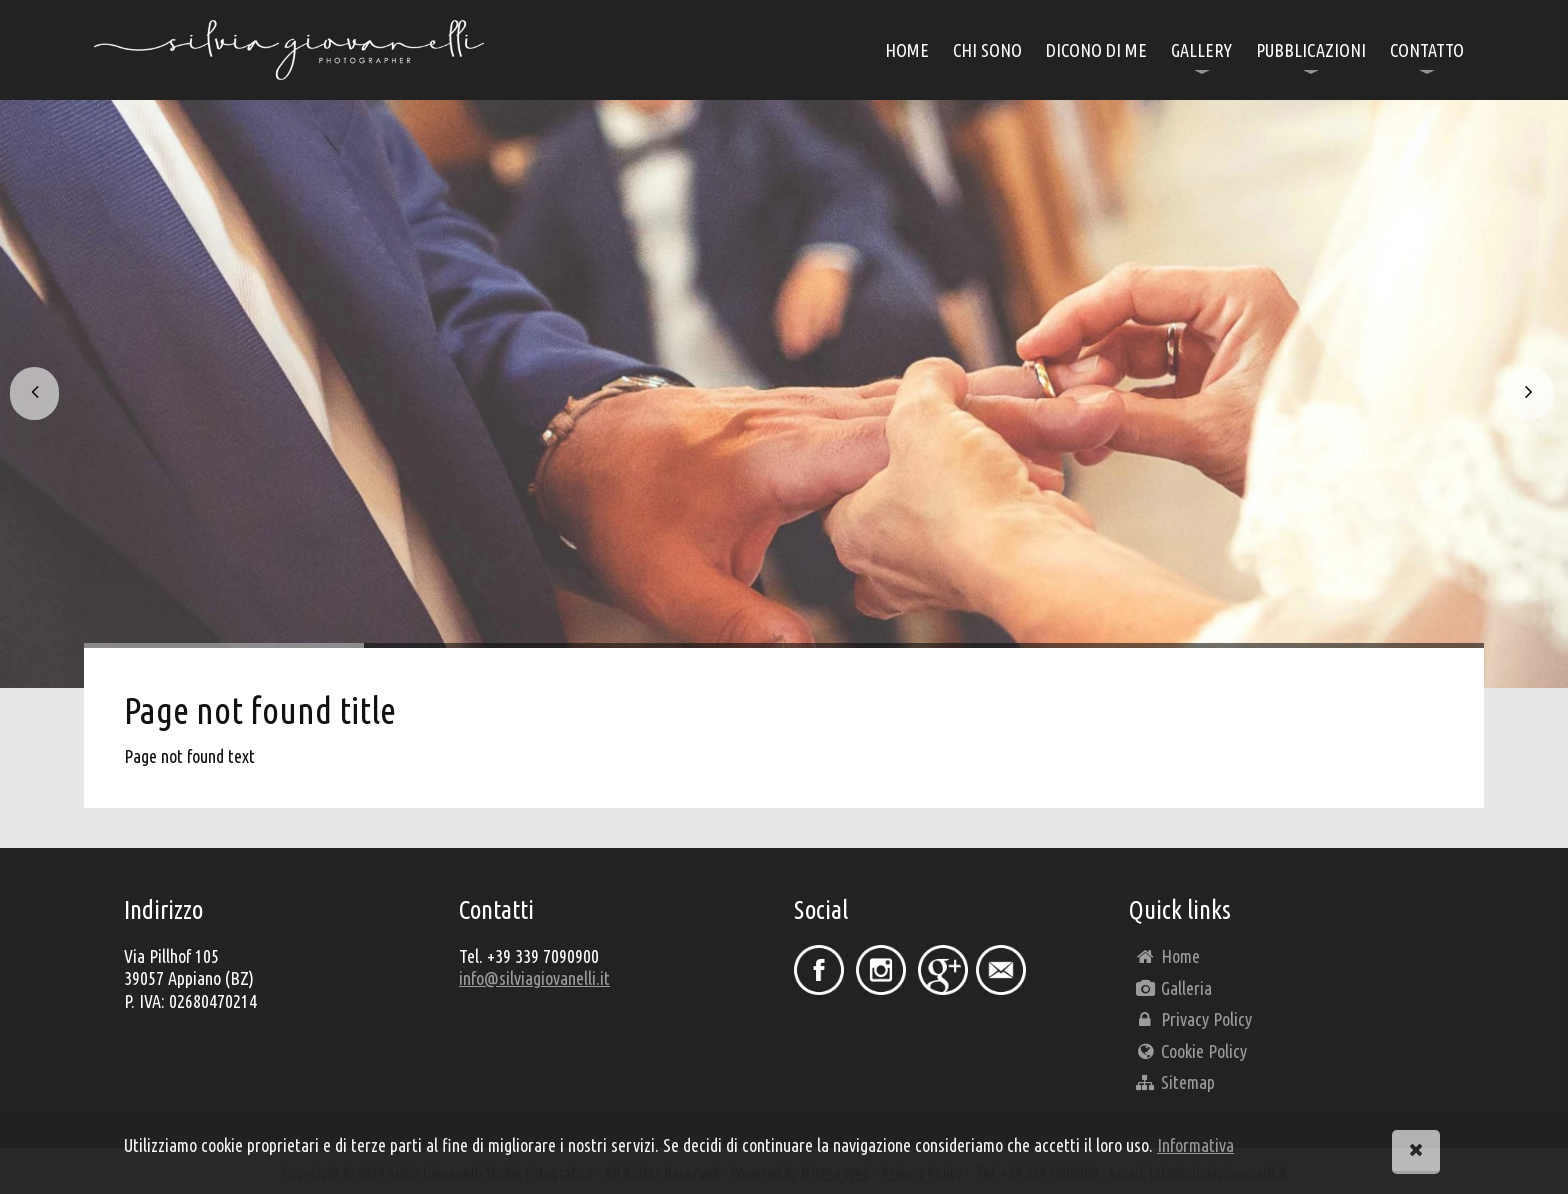 The height and width of the screenshot is (1194, 1568). Describe the element at coordinates (1195, 1145) in the screenshot. I see `Informativa` at that location.